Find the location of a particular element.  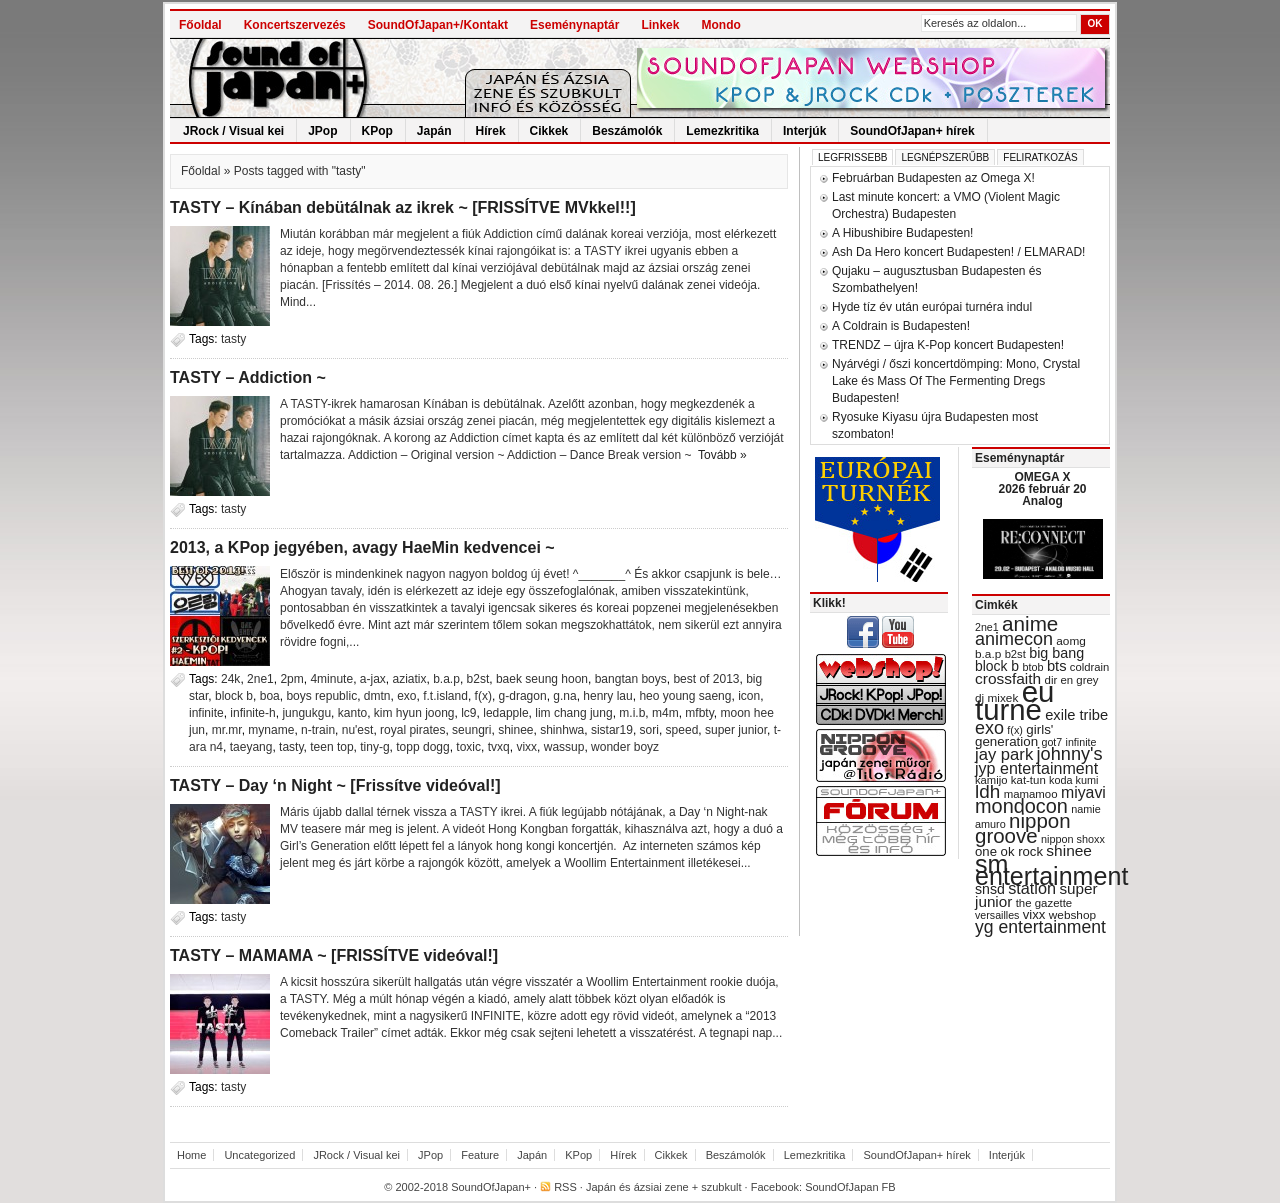

boa is located at coordinates (270, 696).